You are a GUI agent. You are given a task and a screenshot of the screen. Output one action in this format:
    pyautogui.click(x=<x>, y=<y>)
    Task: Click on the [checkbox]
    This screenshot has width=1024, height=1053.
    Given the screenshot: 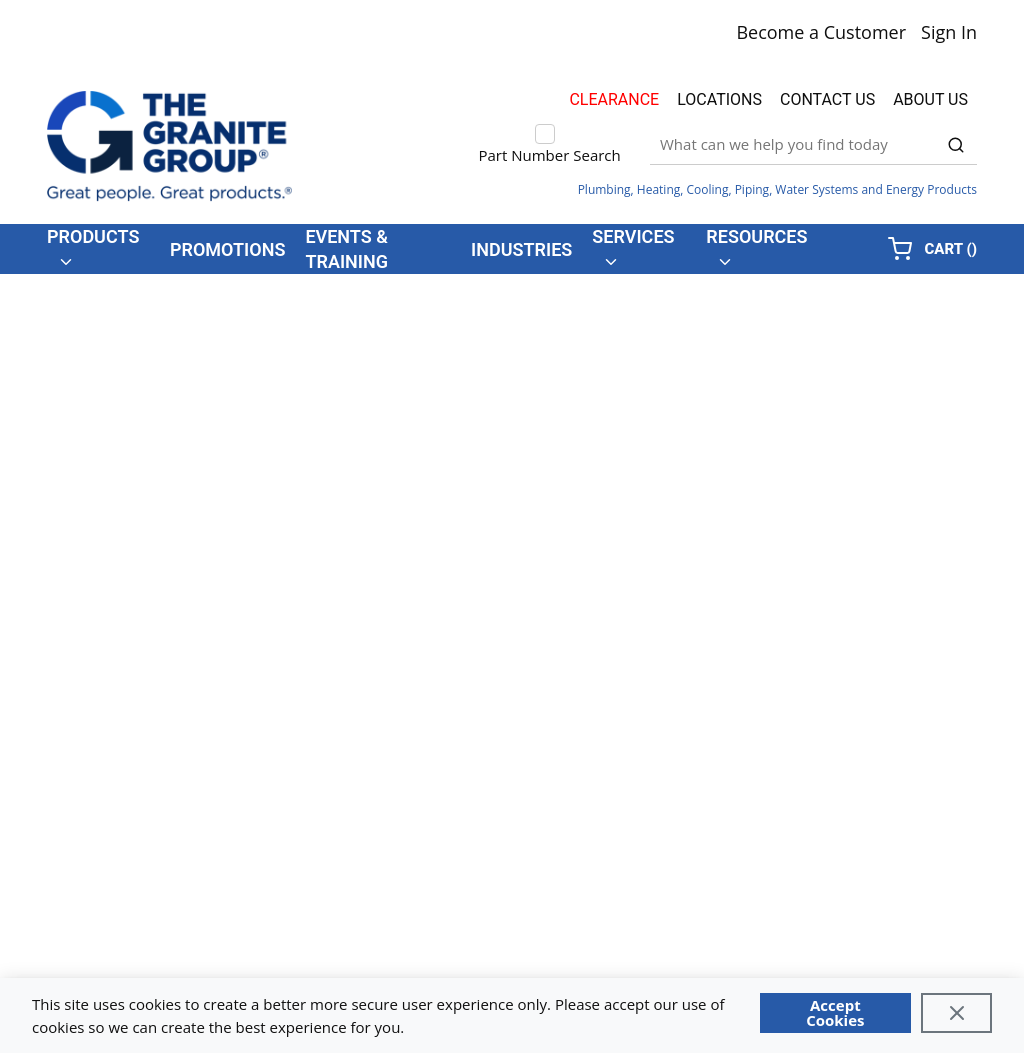 What is the action you would take?
    pyautogui.click(x=545, y=134)
    